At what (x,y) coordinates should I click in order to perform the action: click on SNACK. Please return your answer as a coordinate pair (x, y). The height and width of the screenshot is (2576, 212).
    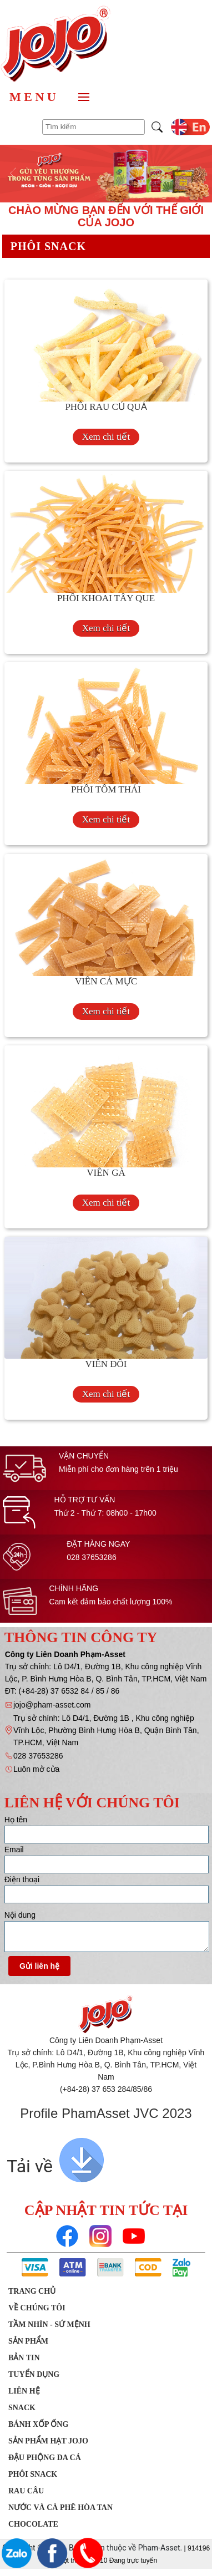
    Looking at the image, I should click on (22, 2408).